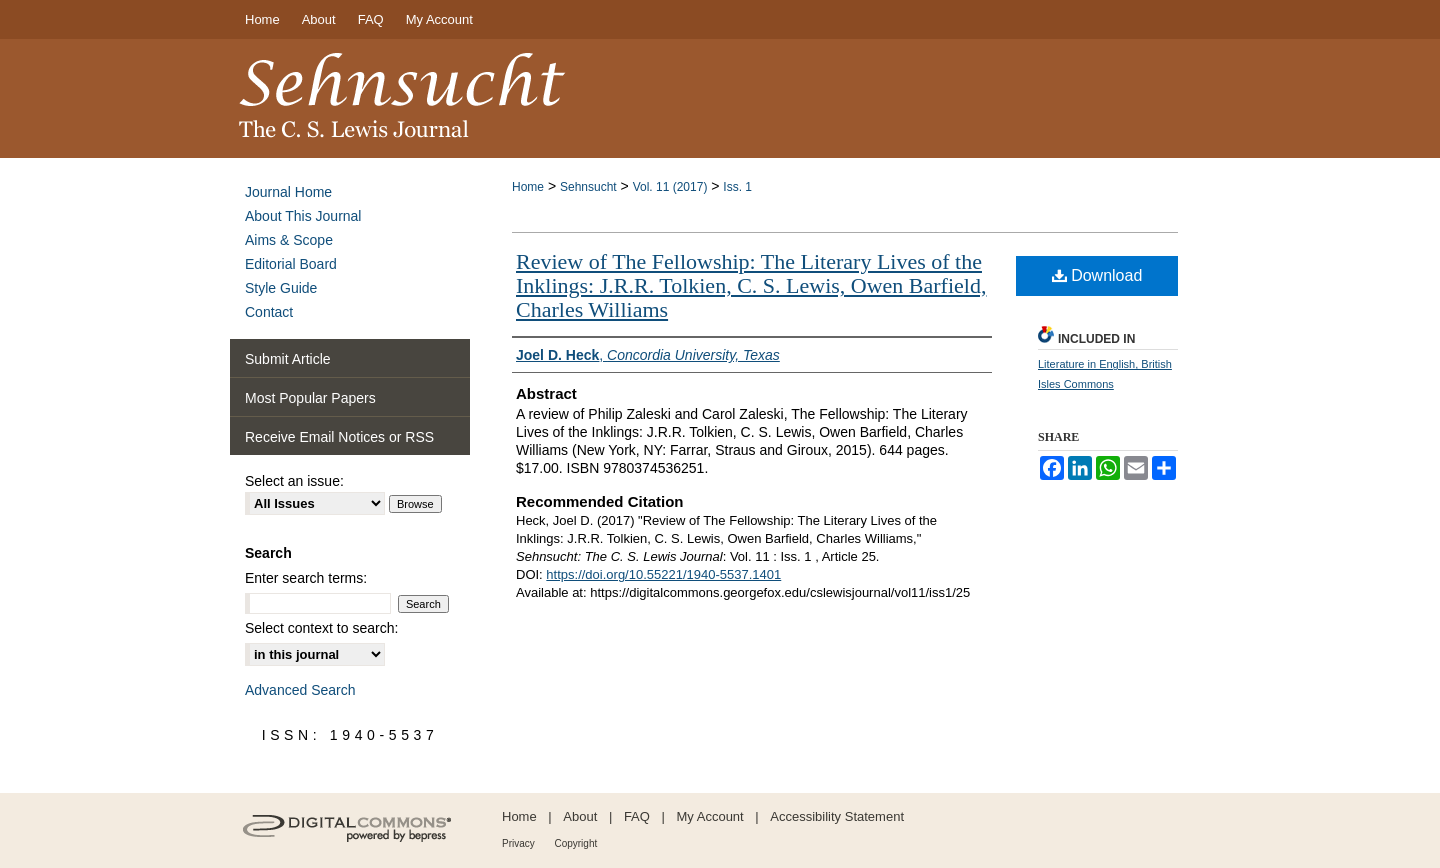  I want to click on Privacy, so click(518, 843).